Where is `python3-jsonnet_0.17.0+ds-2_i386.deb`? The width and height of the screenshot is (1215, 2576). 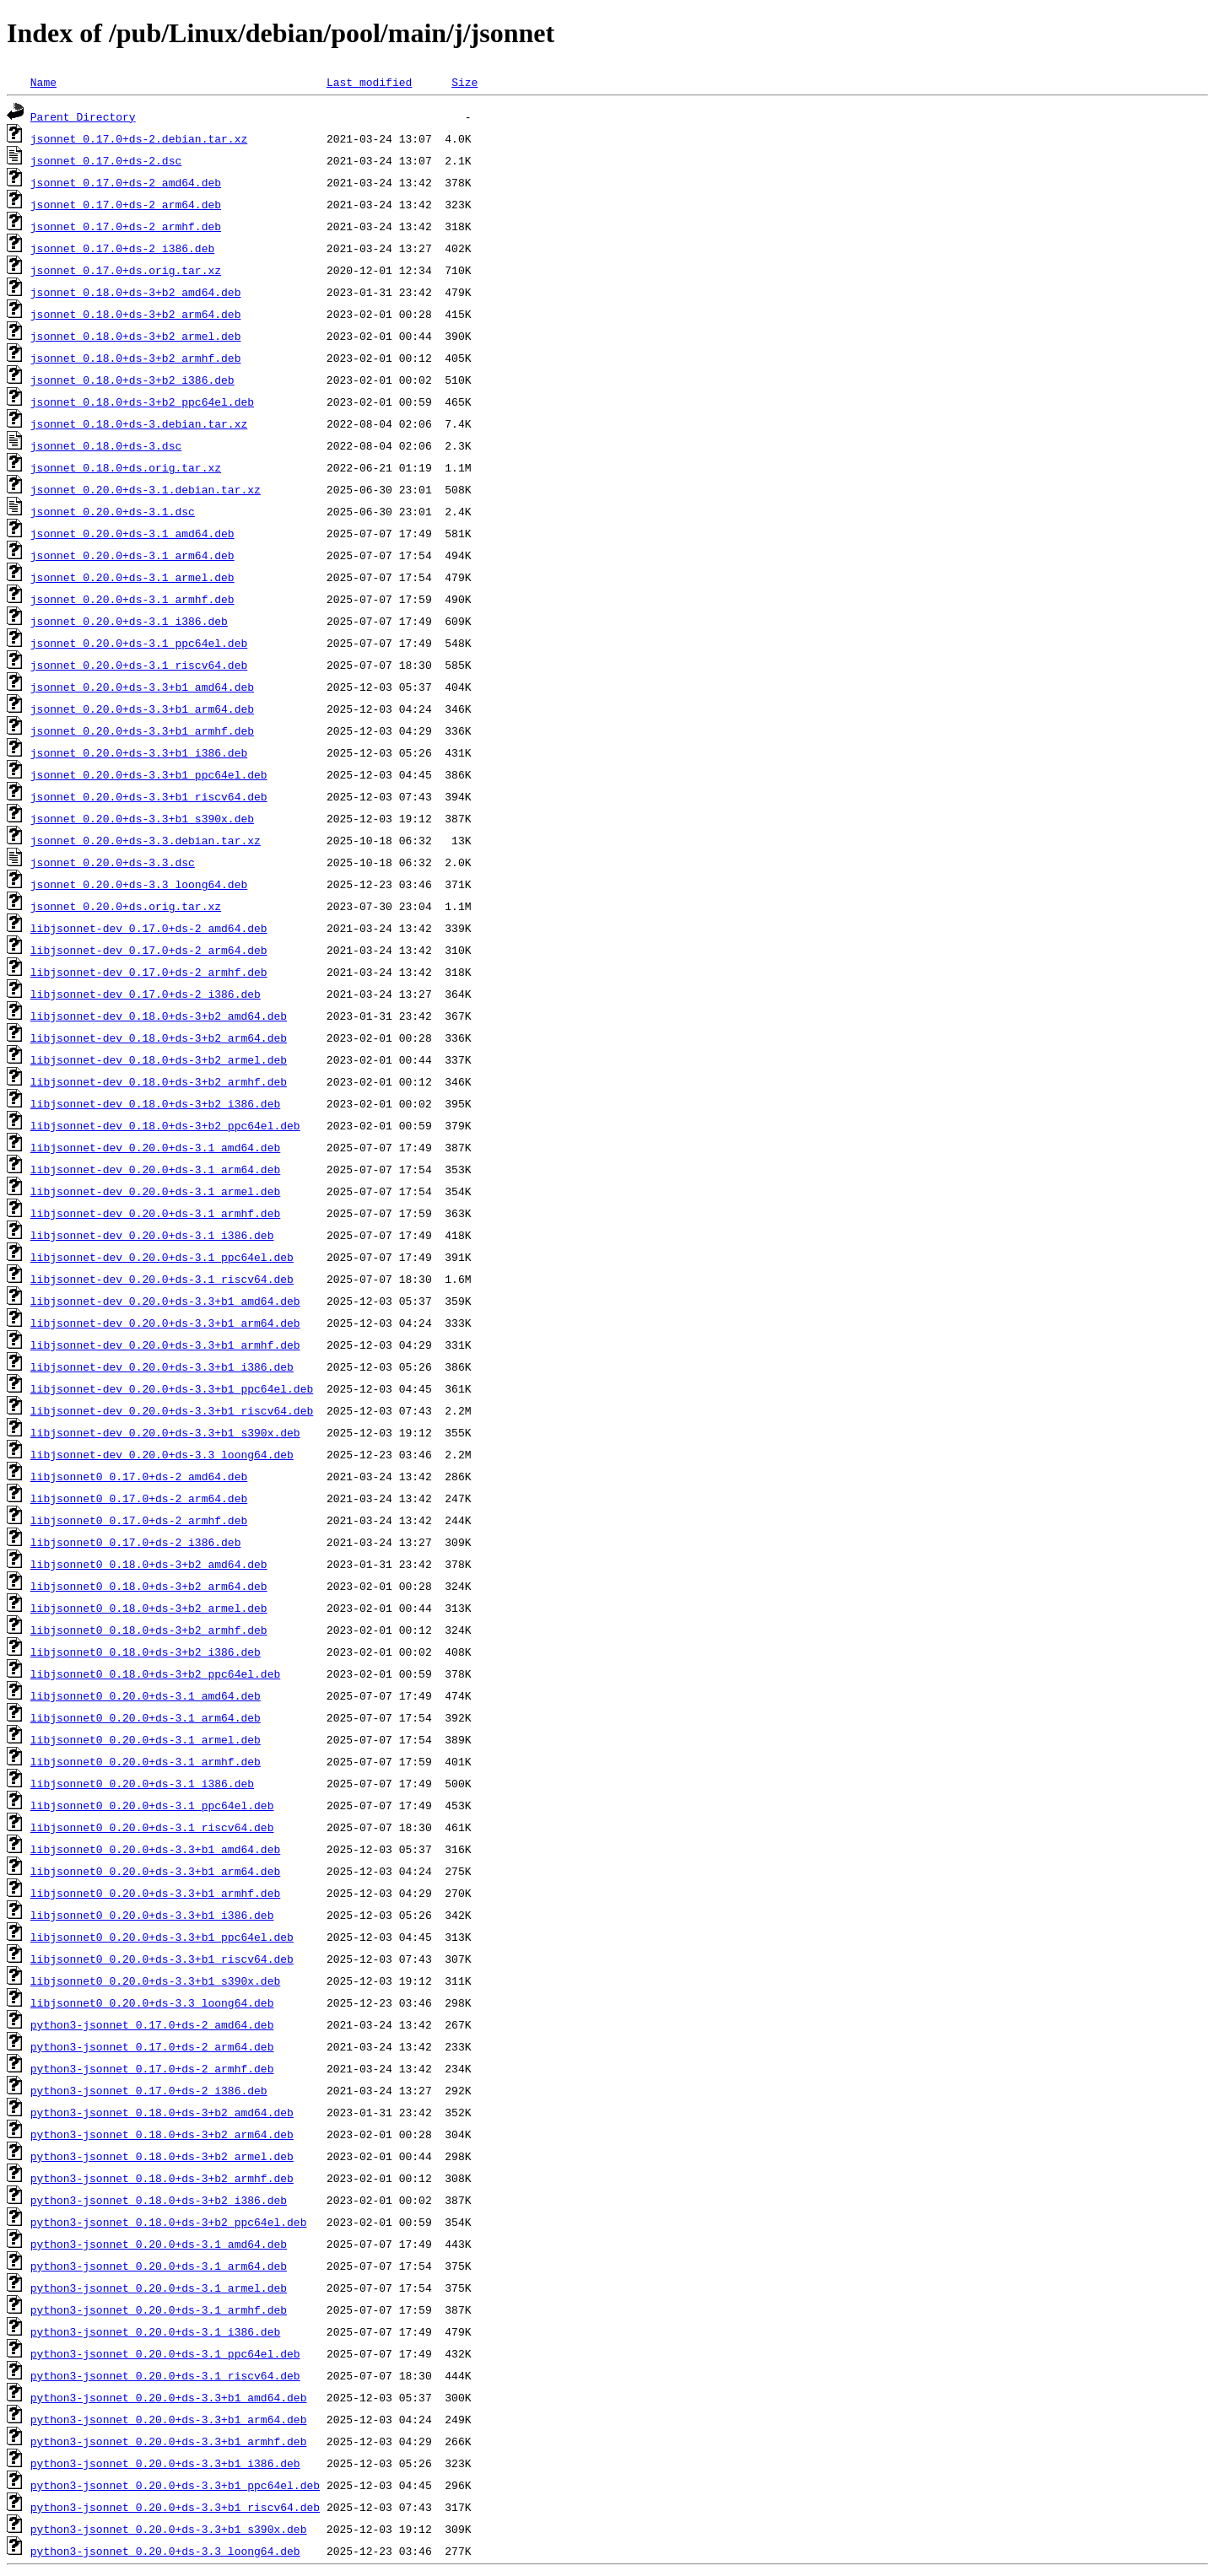 python3-jsonnet_0.17.0+ds-2_i386.deb is located at coordinates (148, 2090).